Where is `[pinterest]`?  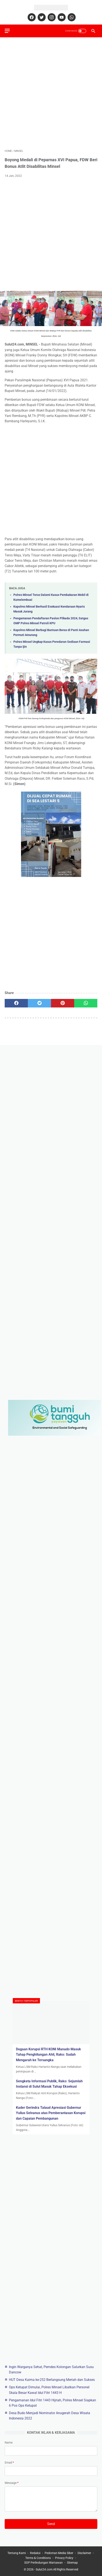 [pinterest] is located at coordinates (62, 1003).